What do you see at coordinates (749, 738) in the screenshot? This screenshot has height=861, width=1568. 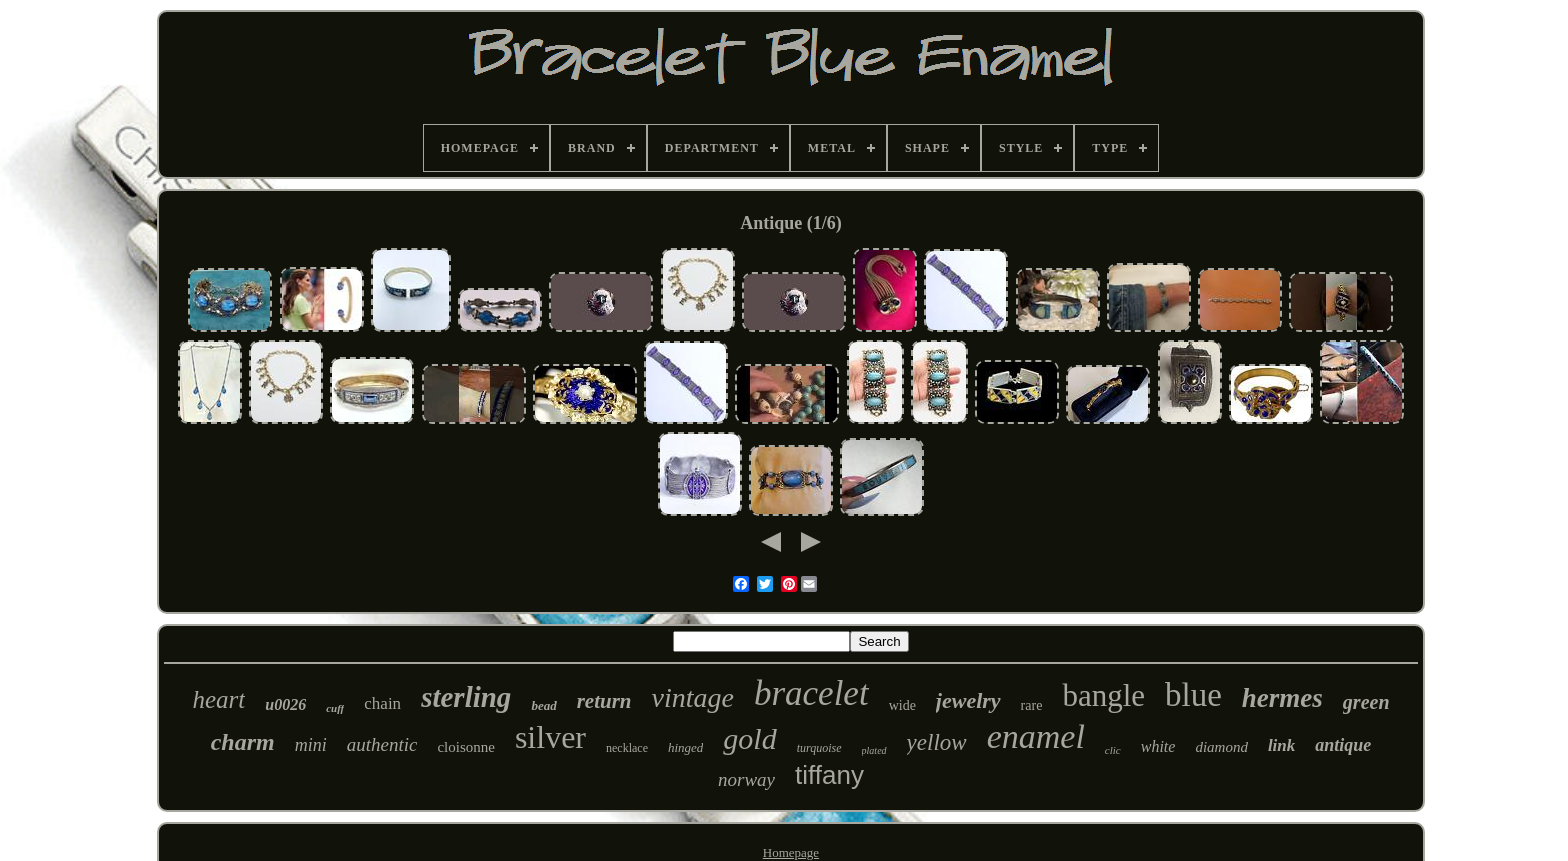 I see `gold` at bounding box center [749, 738].